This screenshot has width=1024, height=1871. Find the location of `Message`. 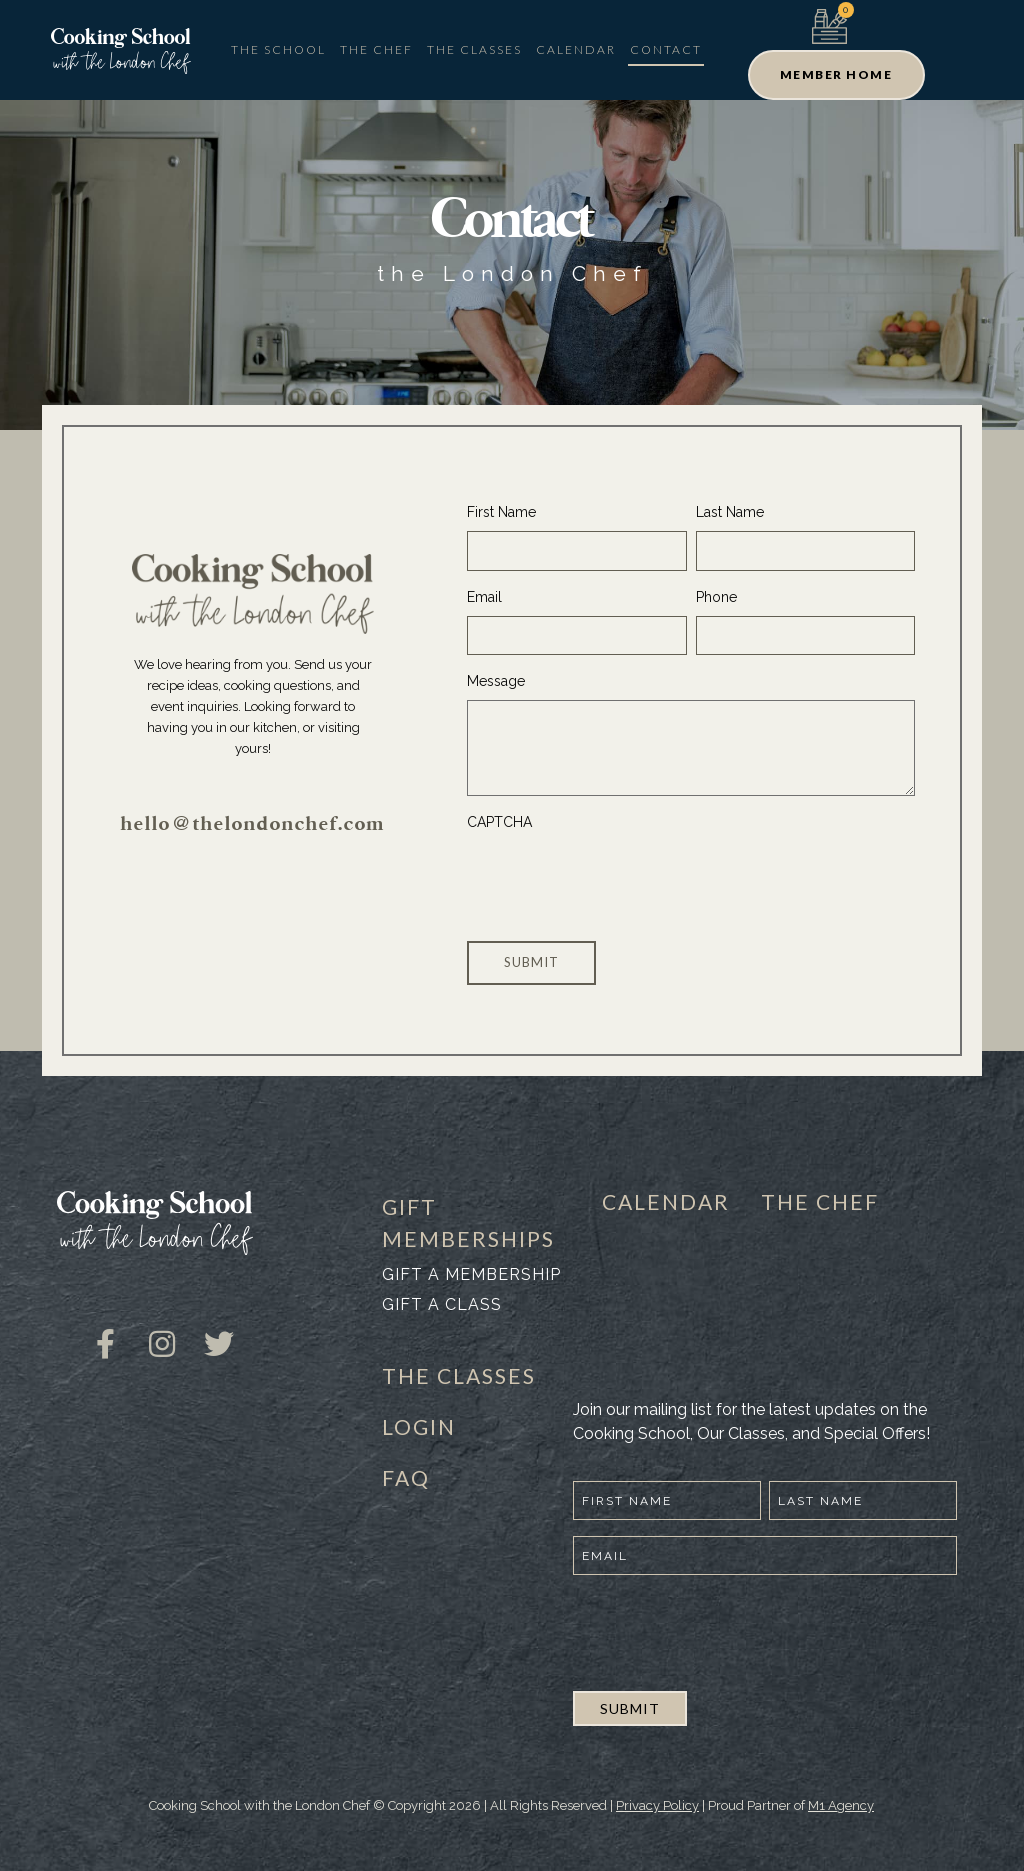

Message is located at coordinates (496, 681).